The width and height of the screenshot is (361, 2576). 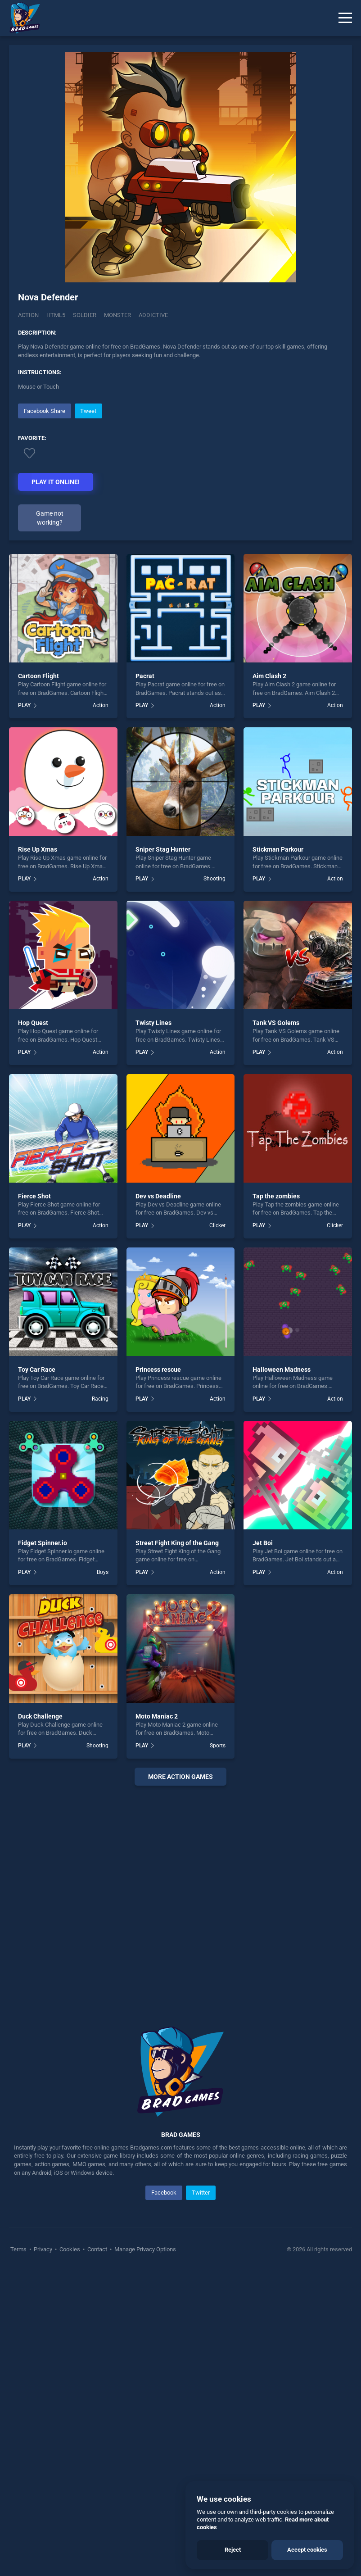 I want to click on Rise Up Xmas, so click(x=37, y=849).